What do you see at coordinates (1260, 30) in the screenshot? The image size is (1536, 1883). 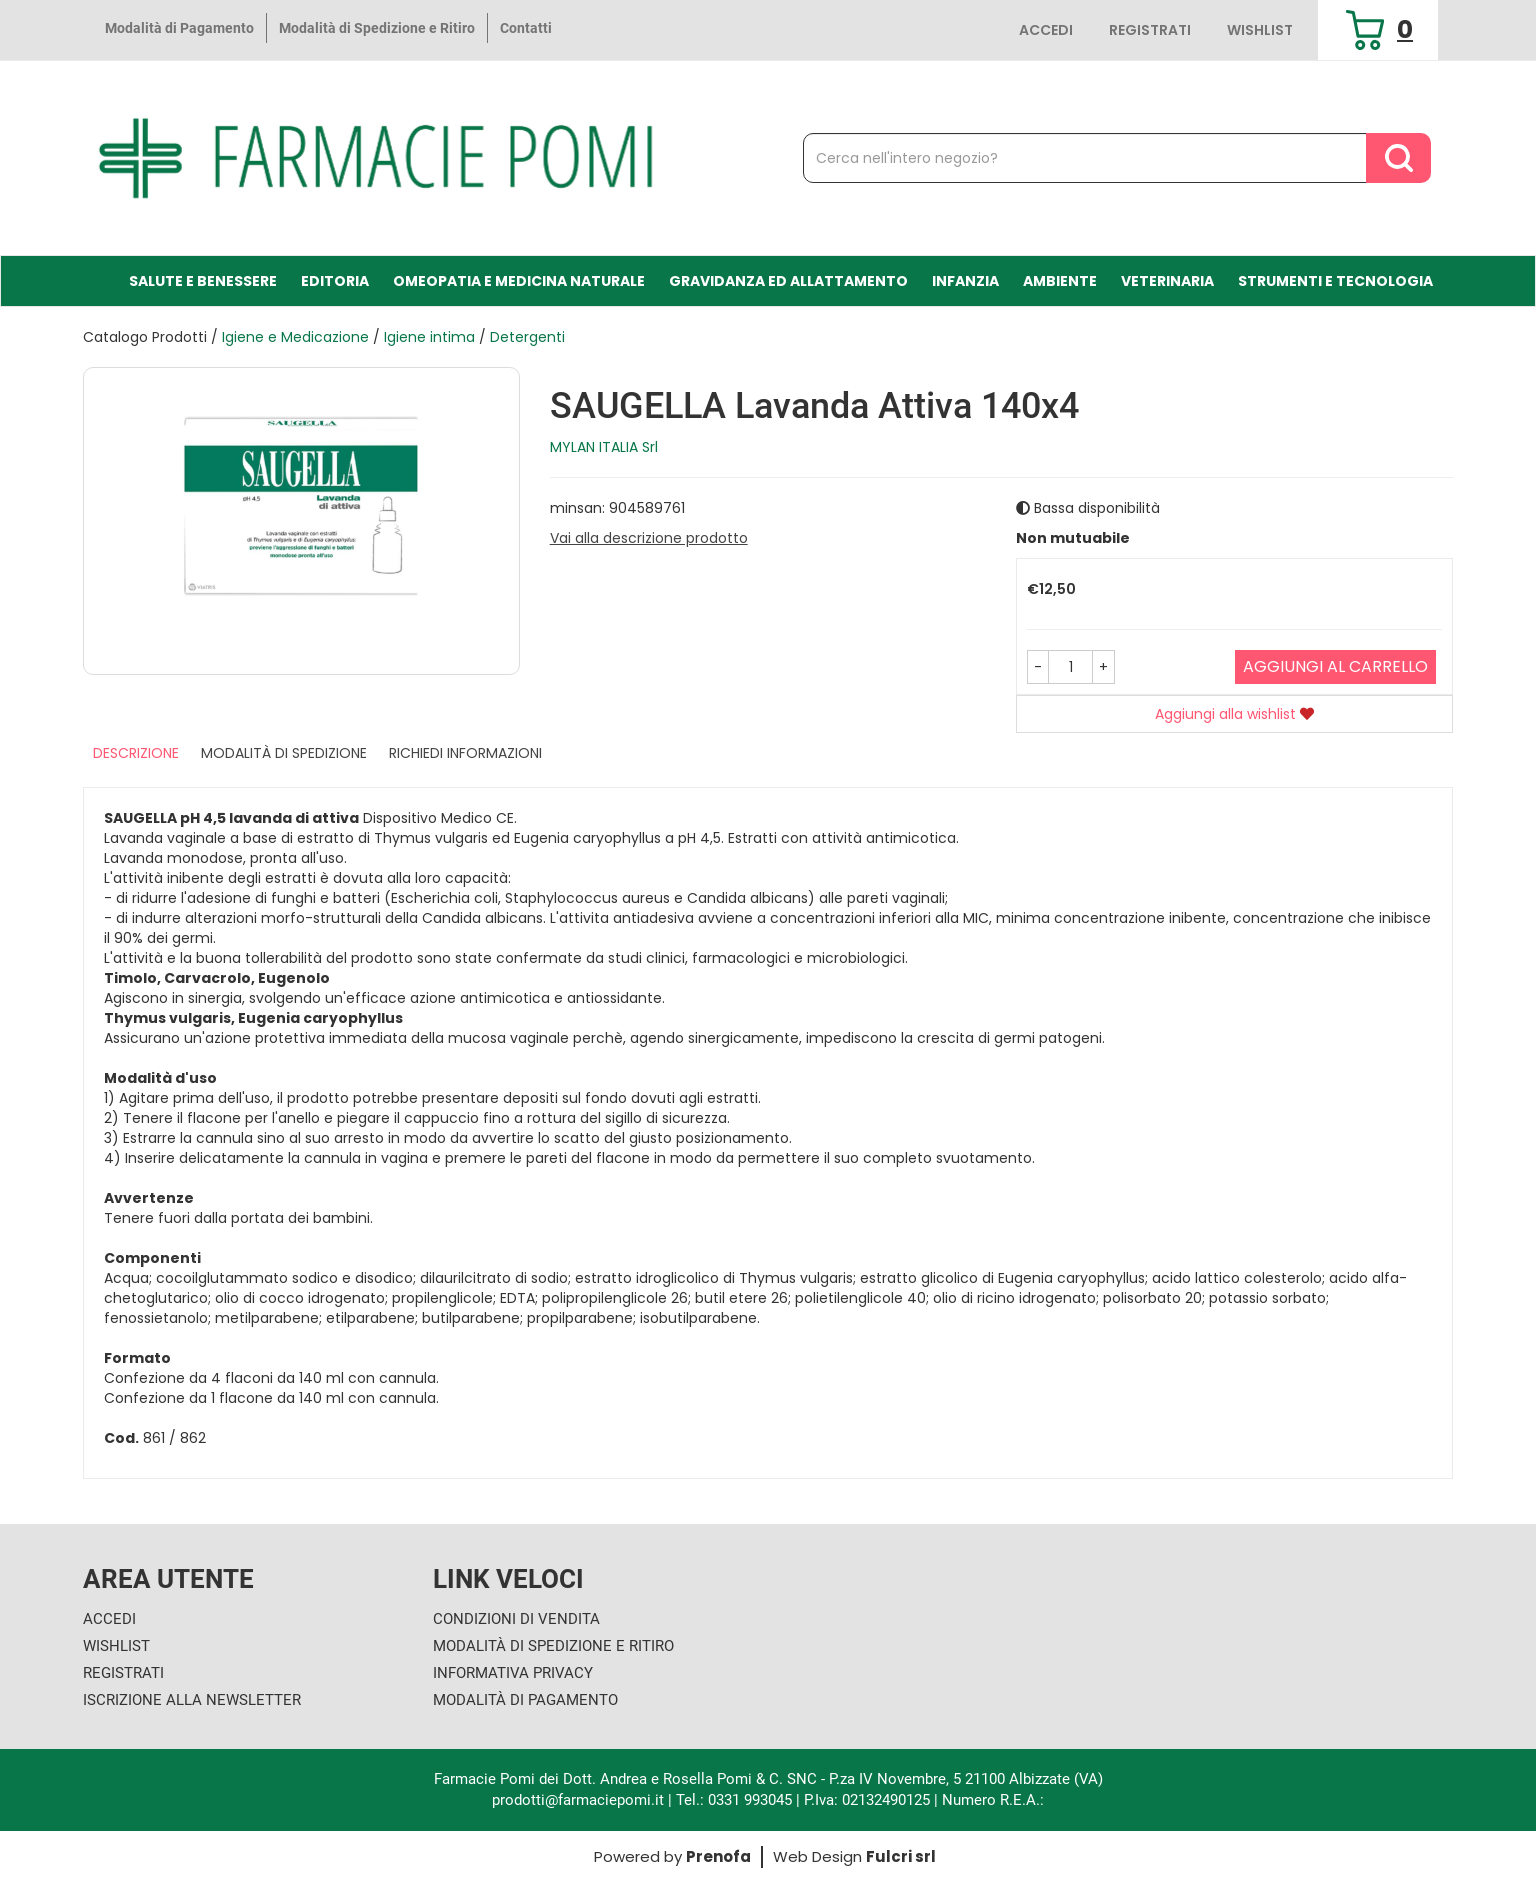 I see `Wishlist` at bounding box center [1260, 30].